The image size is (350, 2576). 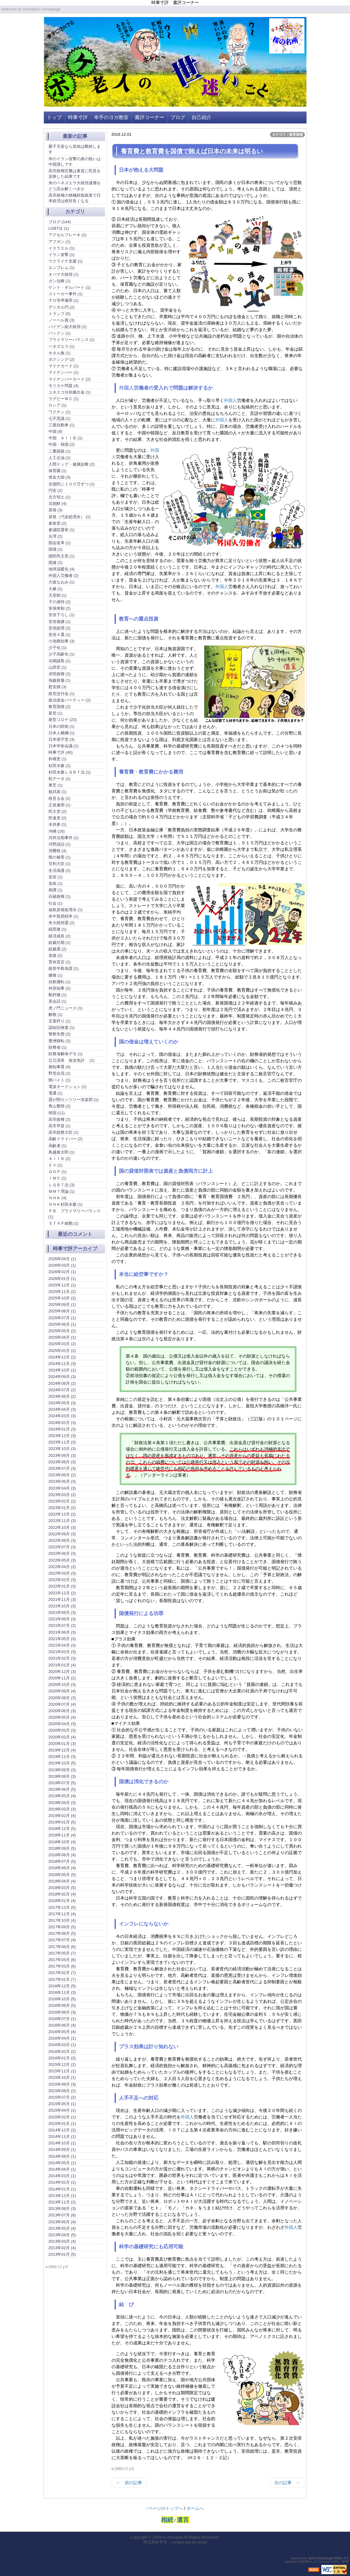 What do you see at coordinates (62, 1750) in the screenshot?
I see `2019年12月 (4)` at bounding box center [62, 1750].